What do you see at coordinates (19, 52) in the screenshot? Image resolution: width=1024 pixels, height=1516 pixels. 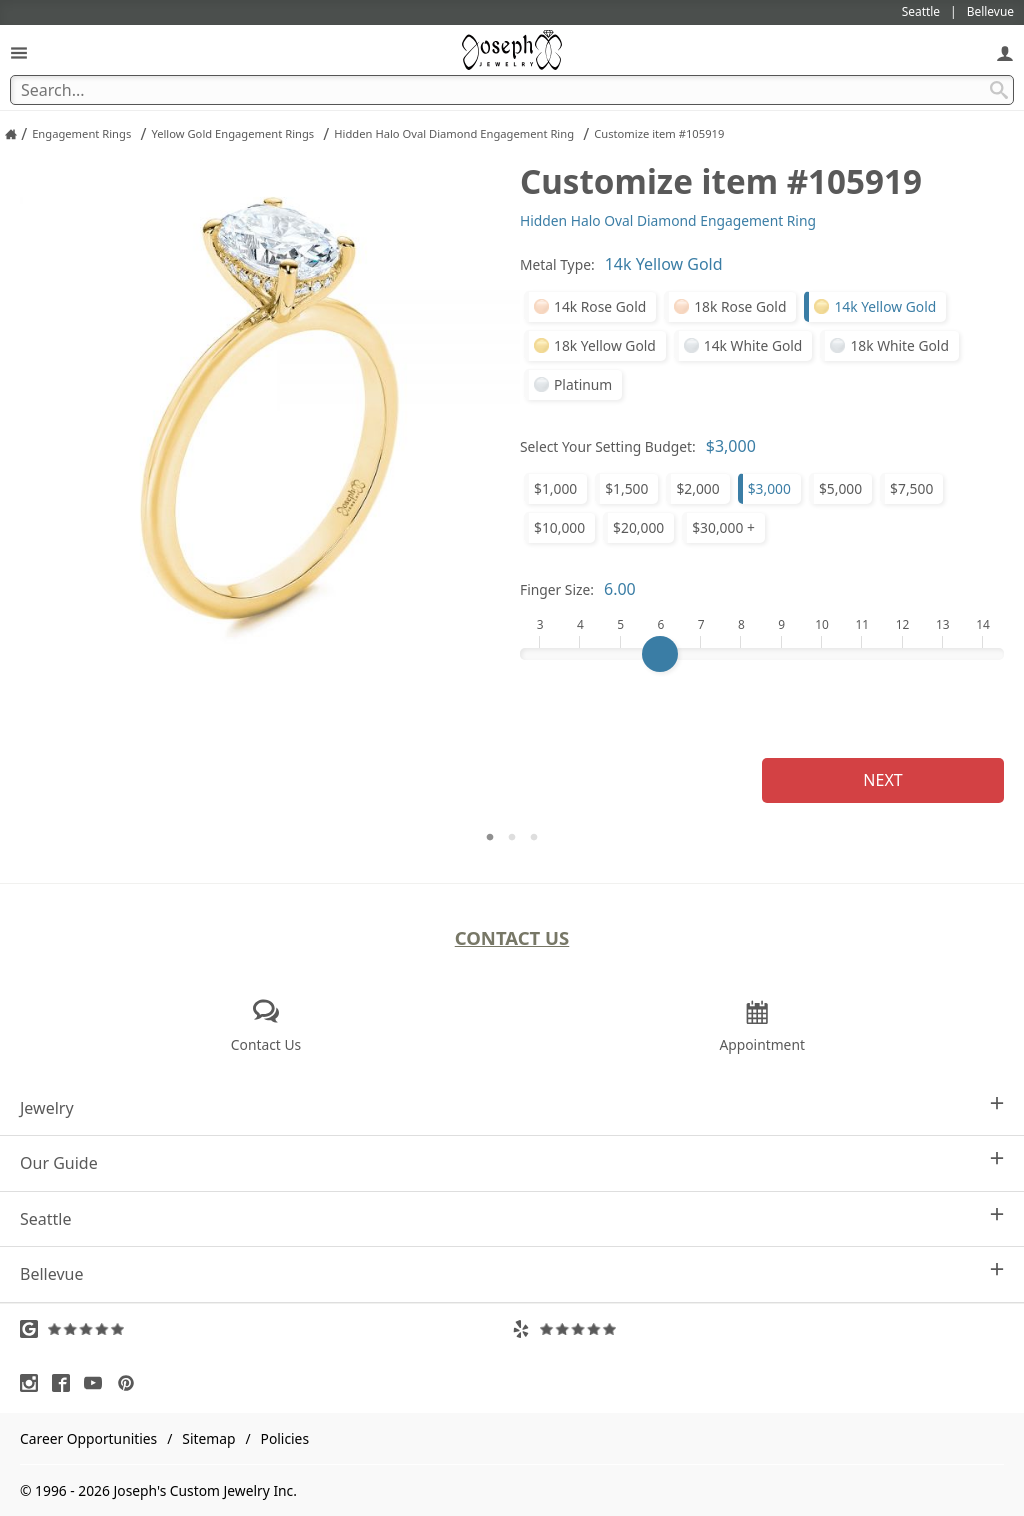 I see `[Open Navigation]` at bounding box center [19, 52].